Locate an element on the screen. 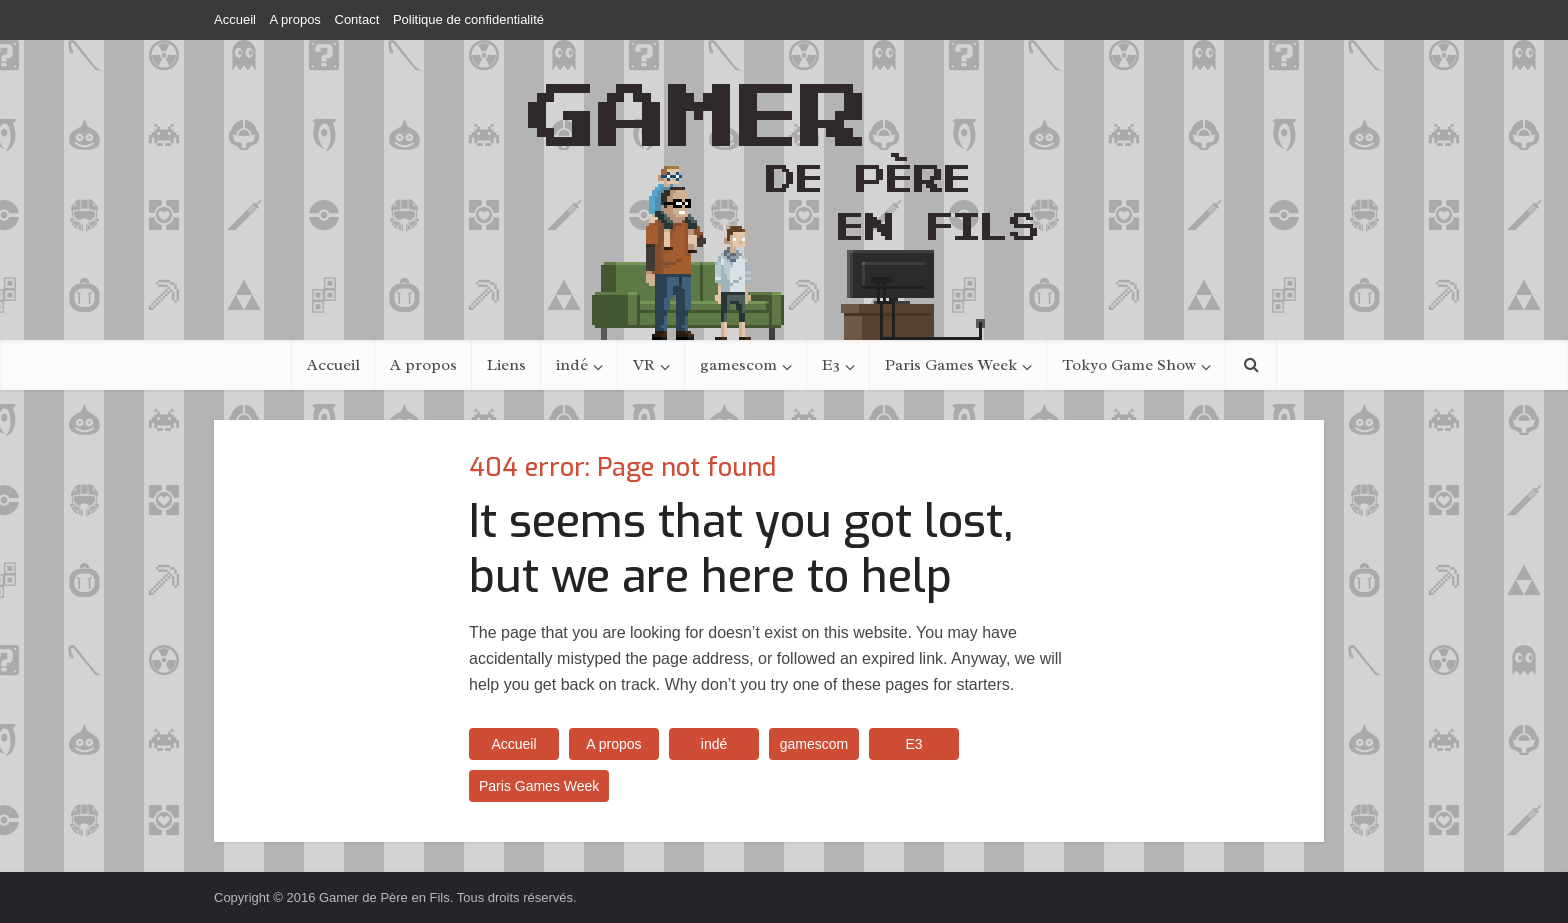  Contact is located at coordinates (357, 19).